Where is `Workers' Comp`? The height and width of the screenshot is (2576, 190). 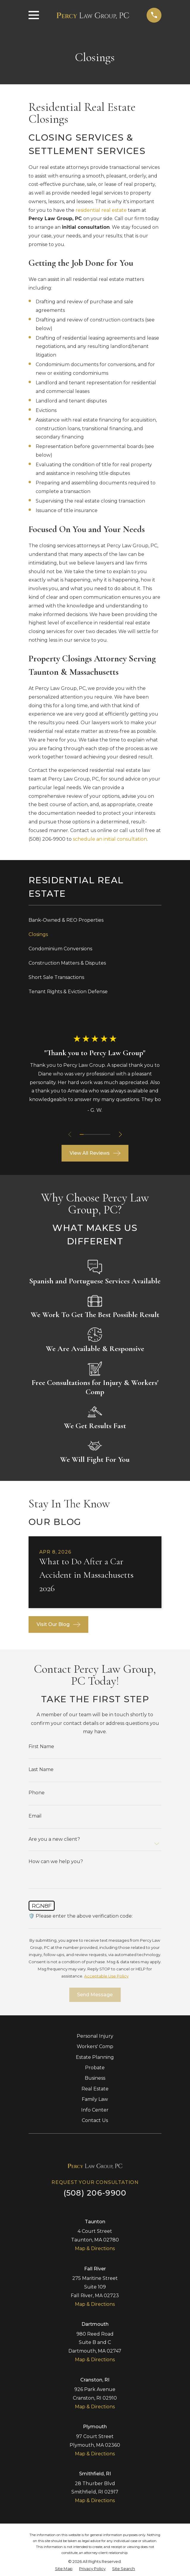 Workers' Comp is located at coordinates (95, 2046).